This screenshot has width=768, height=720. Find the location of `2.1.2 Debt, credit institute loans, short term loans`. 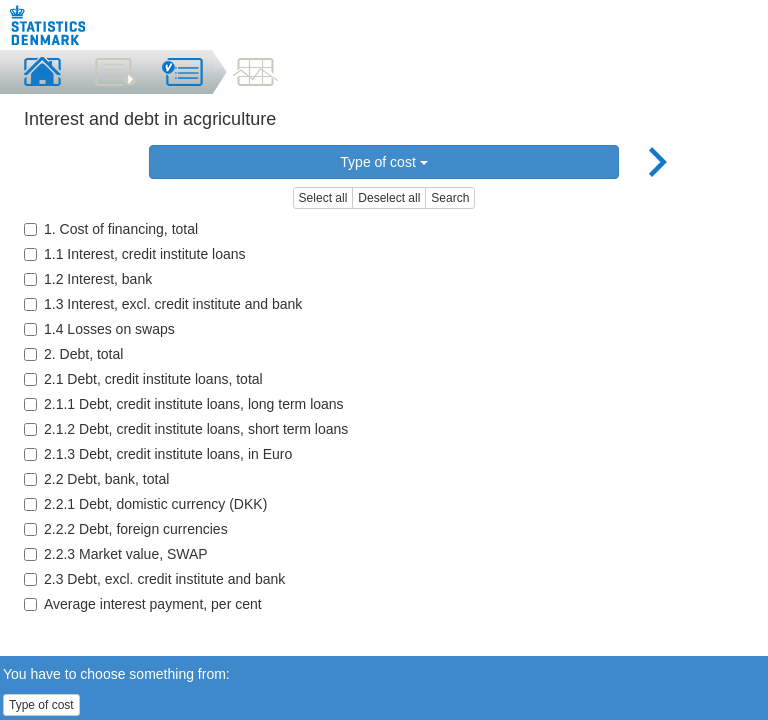

2.1.2 Debt, credit institute loans, short term loans is located at coordinates (186, 429).